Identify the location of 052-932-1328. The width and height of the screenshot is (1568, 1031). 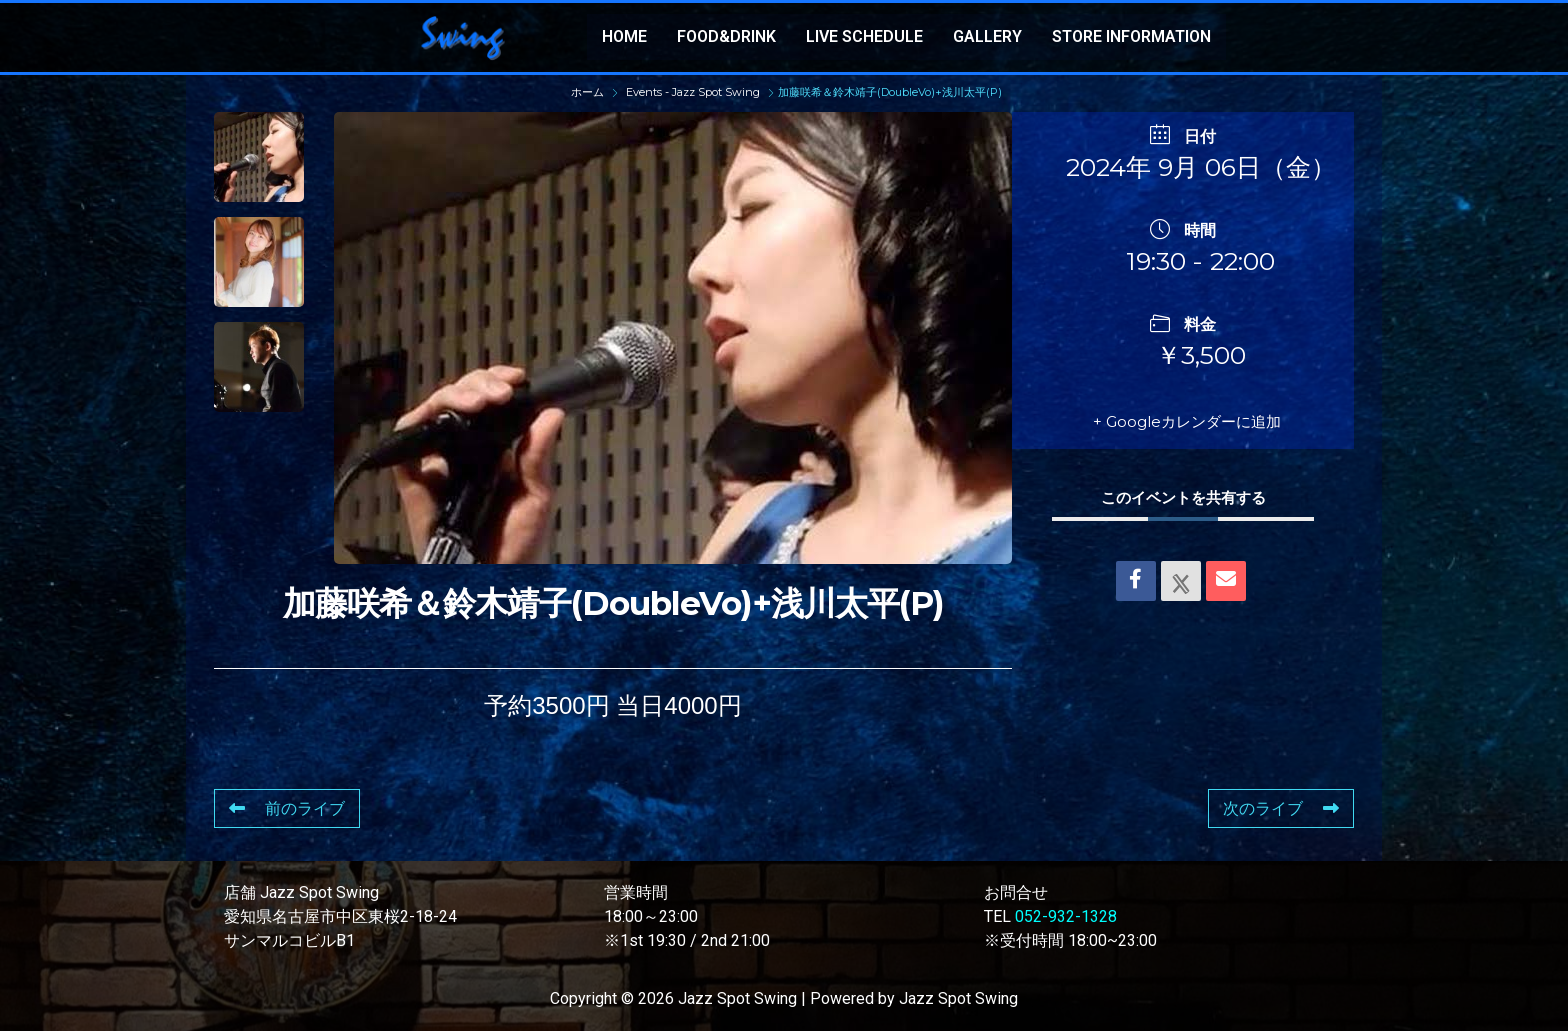
(1066, 916).